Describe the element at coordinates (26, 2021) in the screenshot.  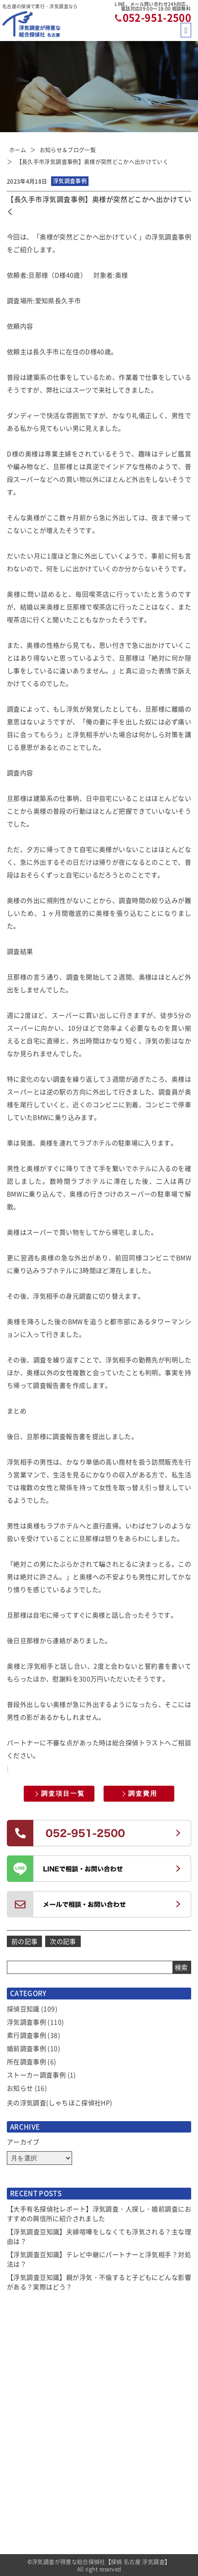
I see `浮気調査事例` at that location.